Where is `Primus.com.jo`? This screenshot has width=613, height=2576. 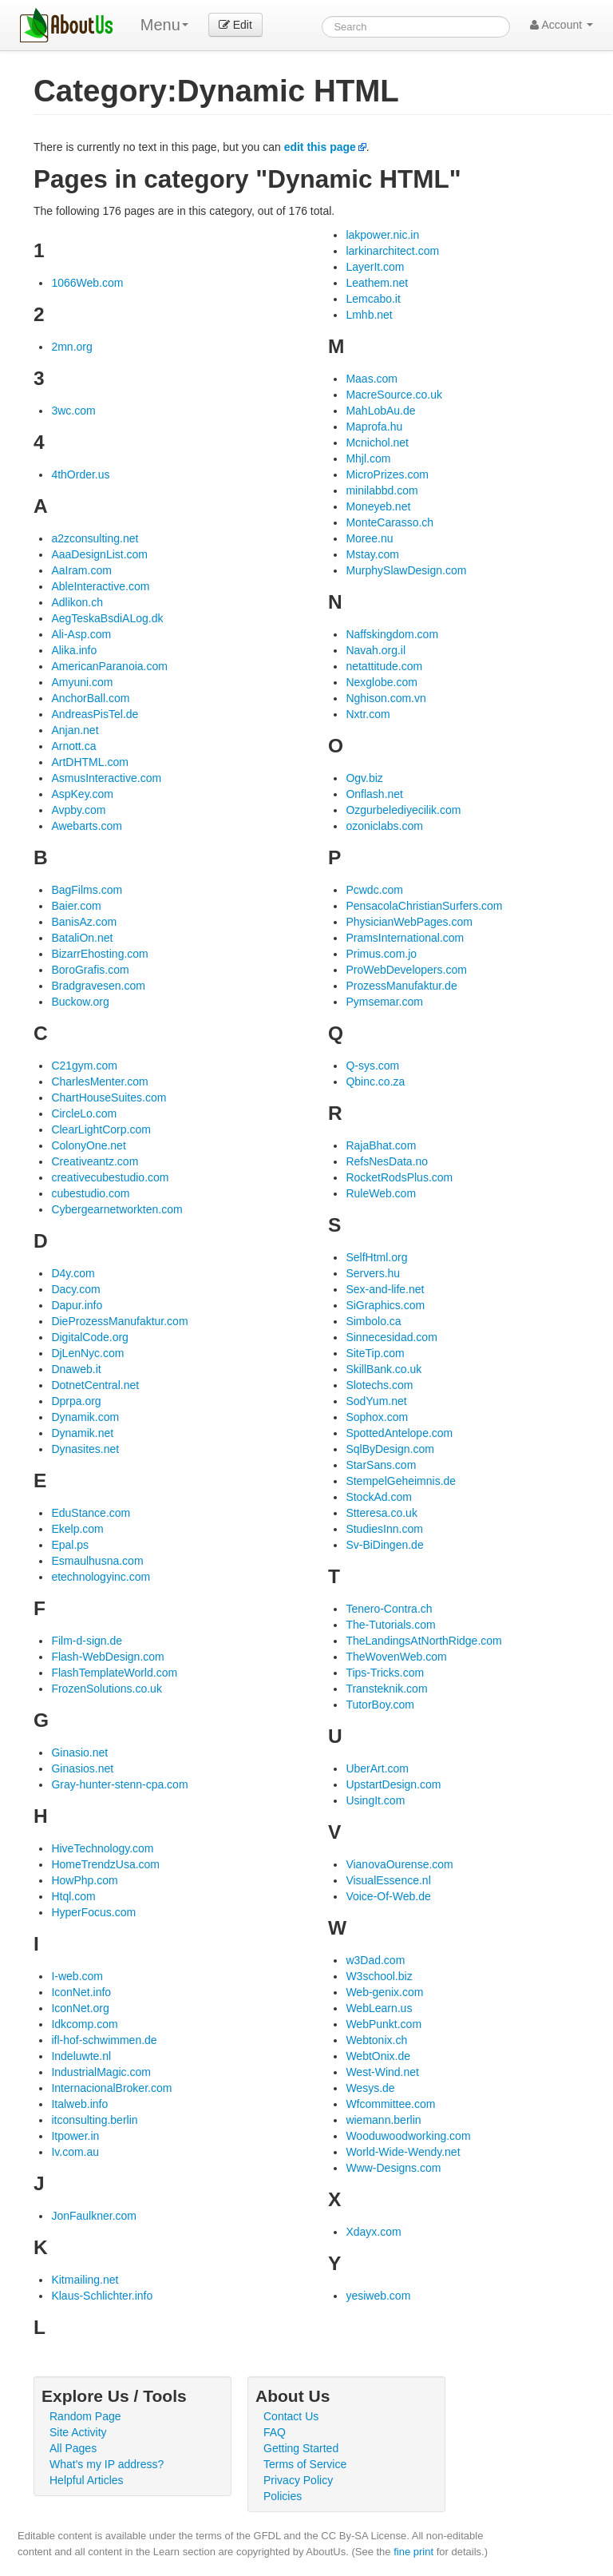
Primus.com.jo is located at coordinates (381, 953).